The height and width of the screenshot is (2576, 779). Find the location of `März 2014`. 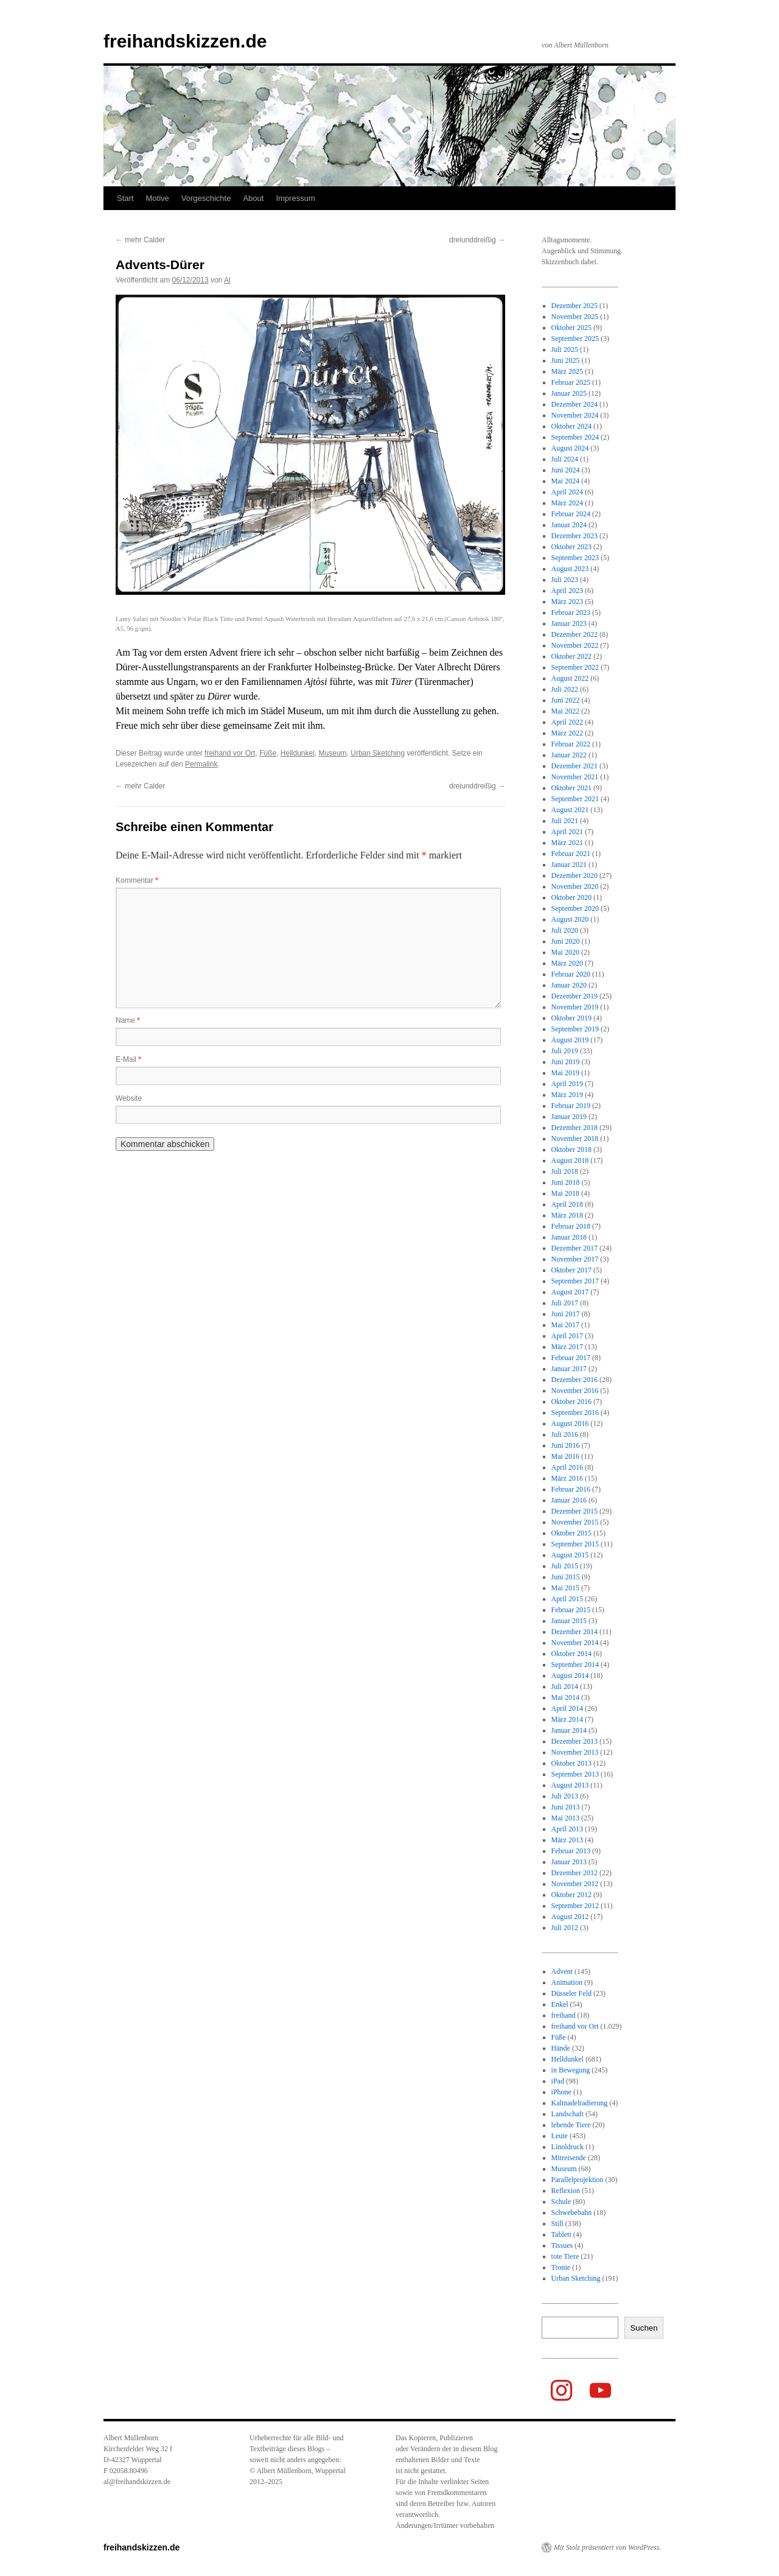

März 2014 is located at coordinates (567, 1719).